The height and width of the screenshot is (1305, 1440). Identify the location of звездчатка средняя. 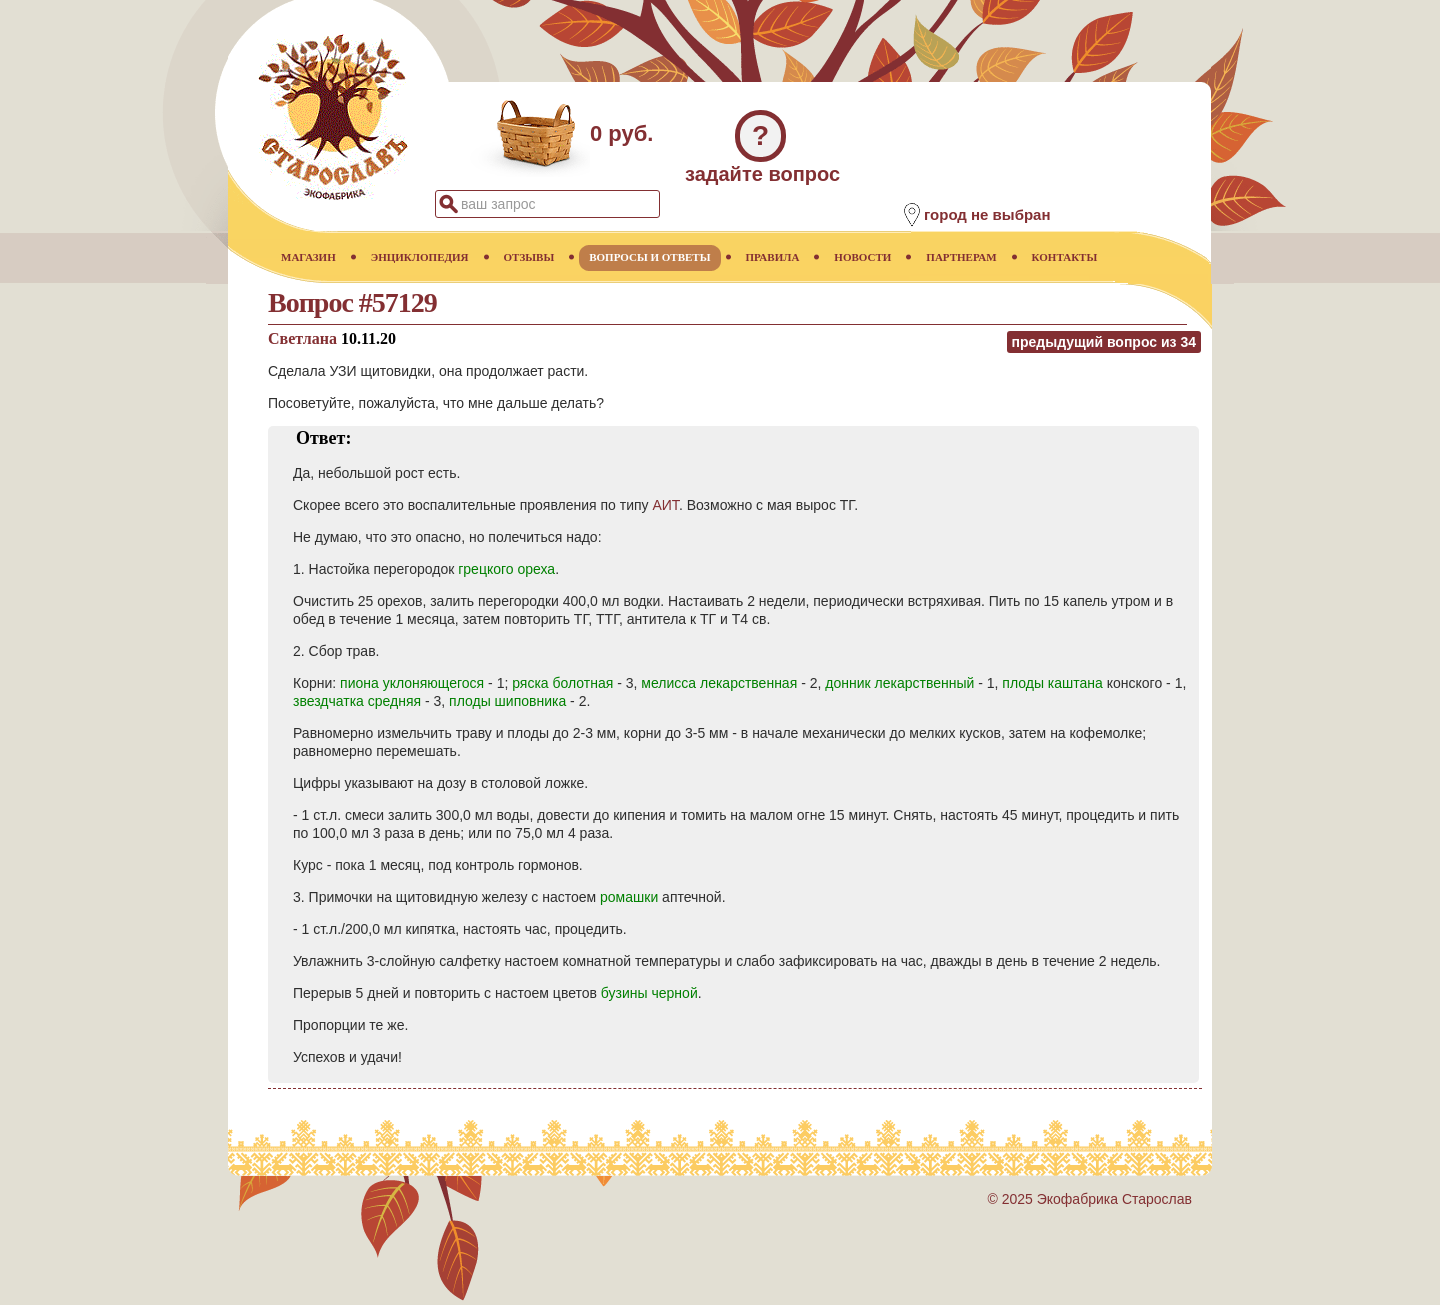
(357, 701).